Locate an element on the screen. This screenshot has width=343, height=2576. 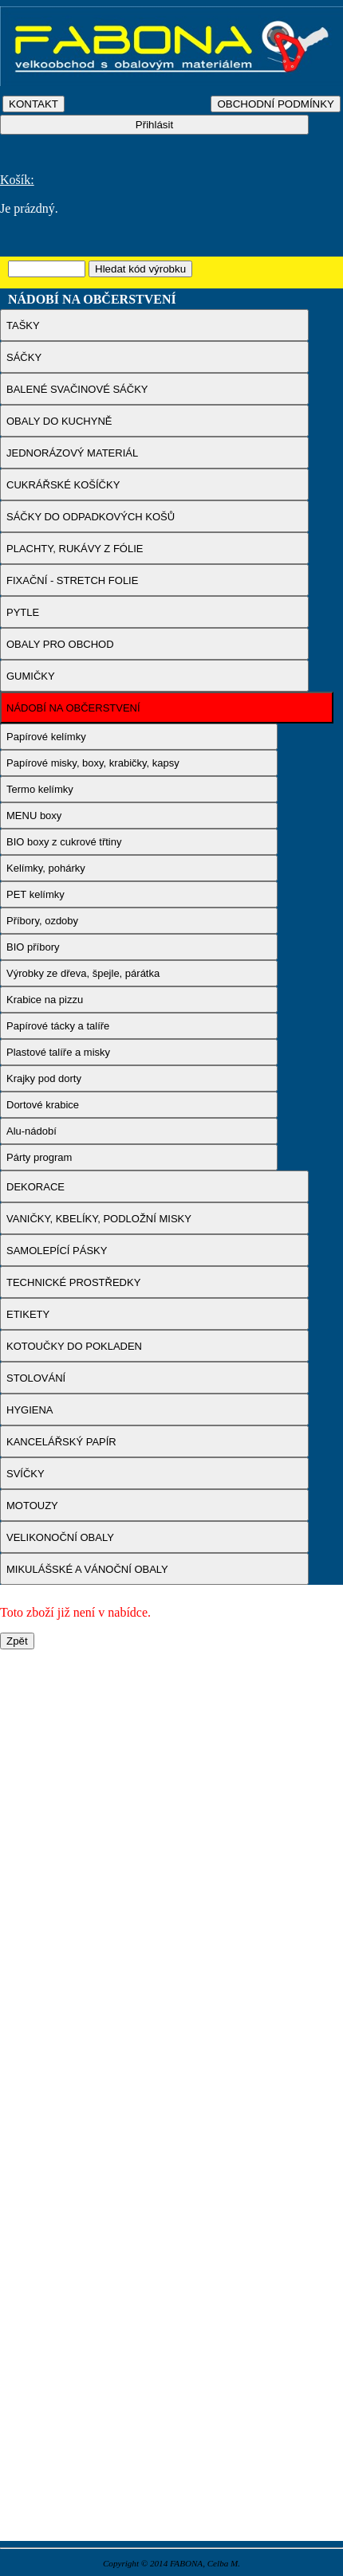
OBALY PRO OBCHOD is located at coordinates (60, 644).